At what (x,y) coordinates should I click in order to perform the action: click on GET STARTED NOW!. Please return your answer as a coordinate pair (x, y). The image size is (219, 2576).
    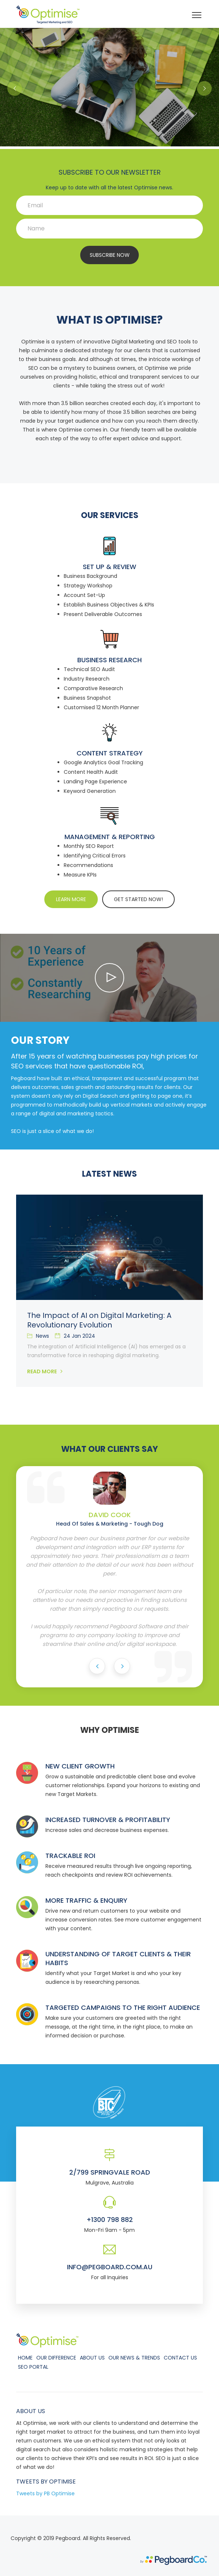
    Looking at the image, I should click on (138, 899).